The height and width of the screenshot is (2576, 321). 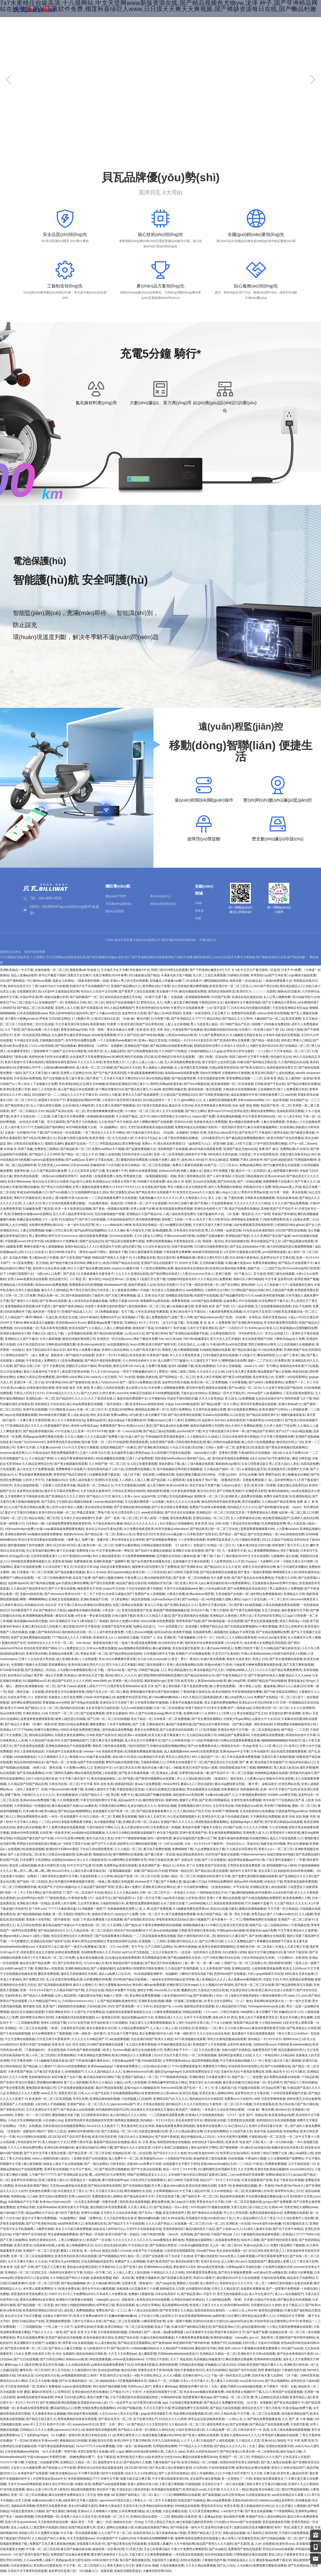 I want to click on 6969影院免费观看电视剧大全, so click(x=31, y=1563).